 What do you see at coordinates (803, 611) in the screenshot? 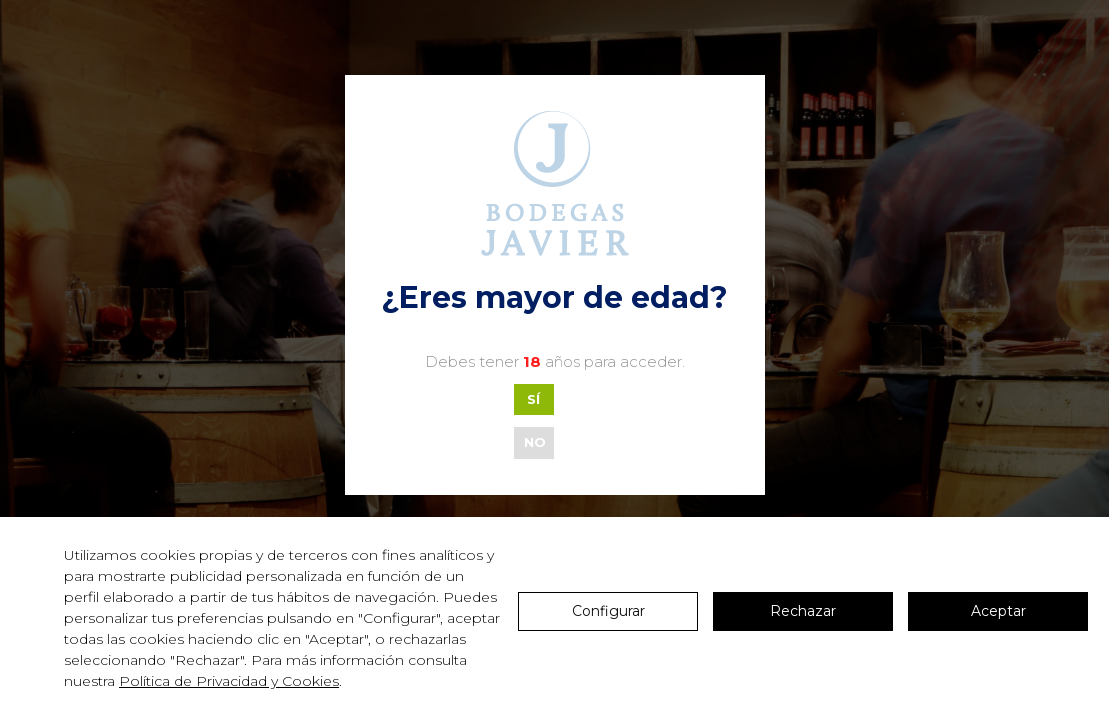
I see `Rechazar` at bounding box center [803, 611].